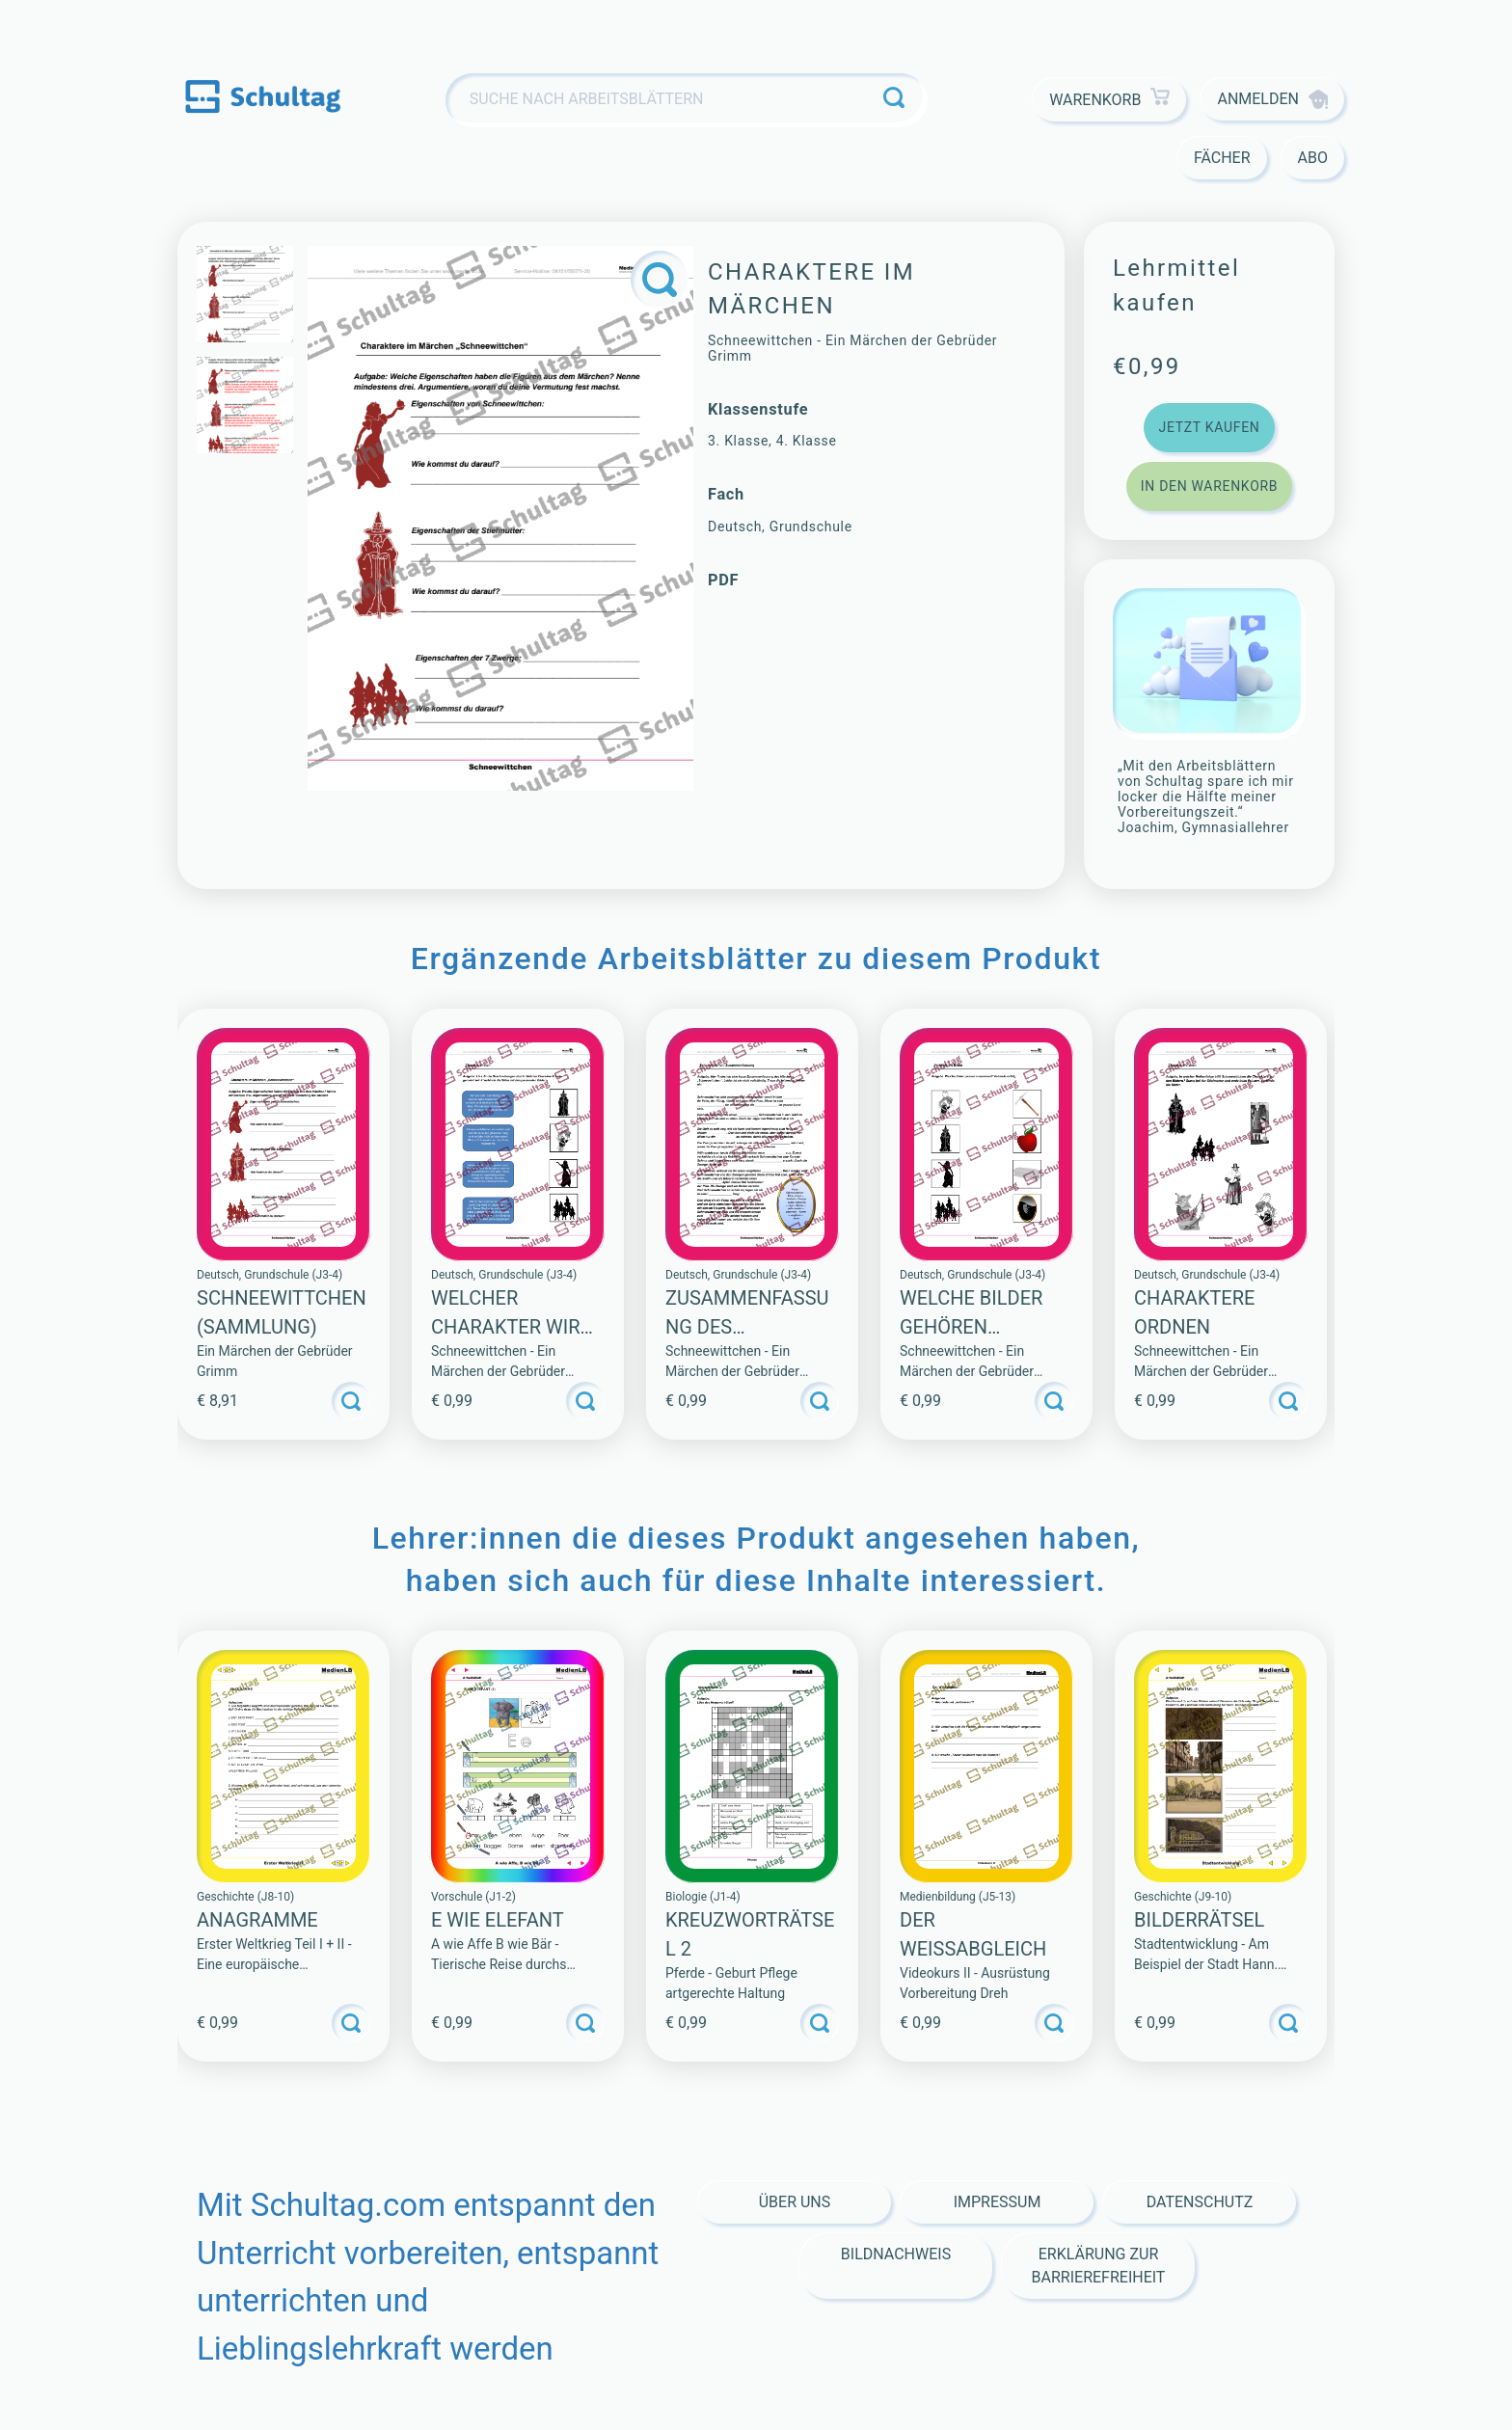 This screenshot has width=1512, height=2430. I want to click on ANAGRAMME, so click(257, 1919).